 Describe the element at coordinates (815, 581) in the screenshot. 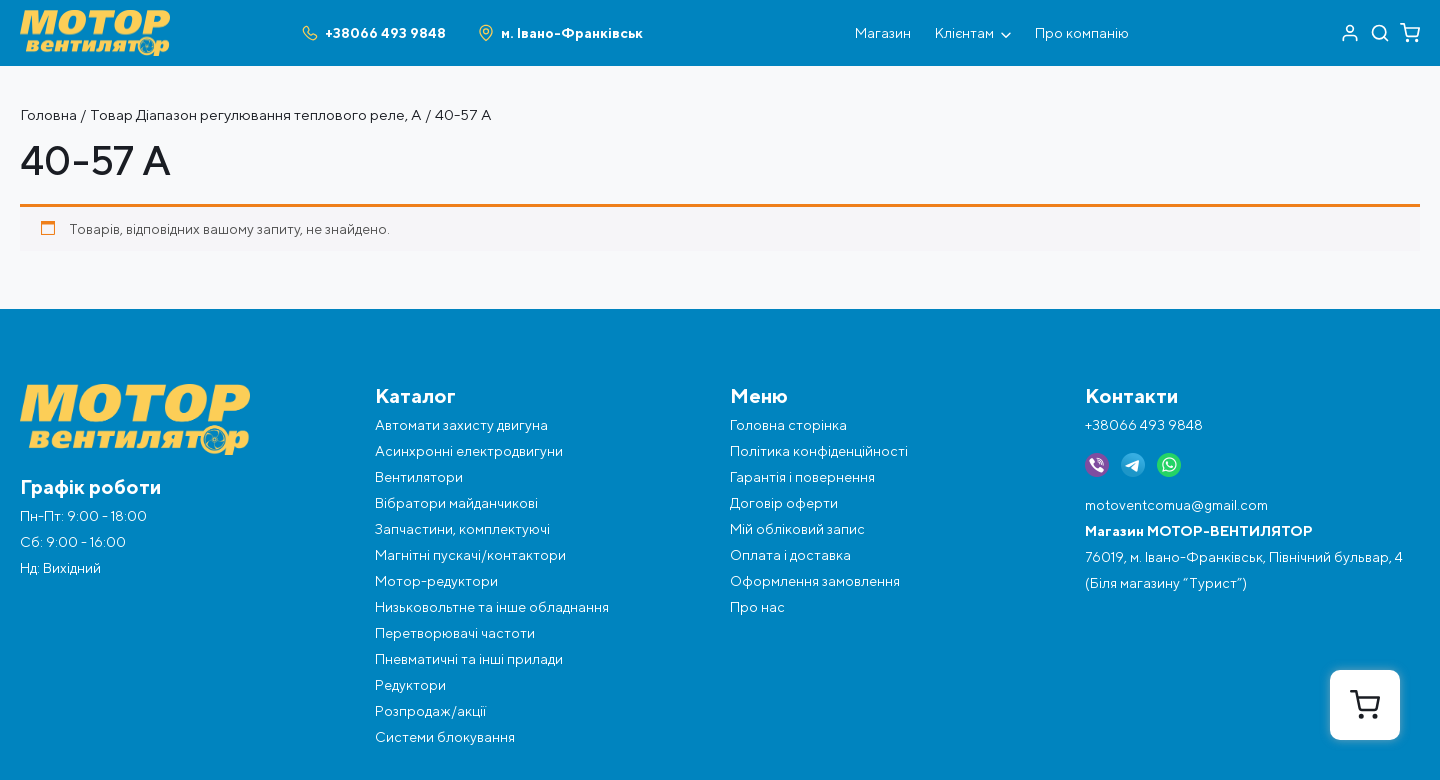

I see `Оформлення замовлення` at that location.